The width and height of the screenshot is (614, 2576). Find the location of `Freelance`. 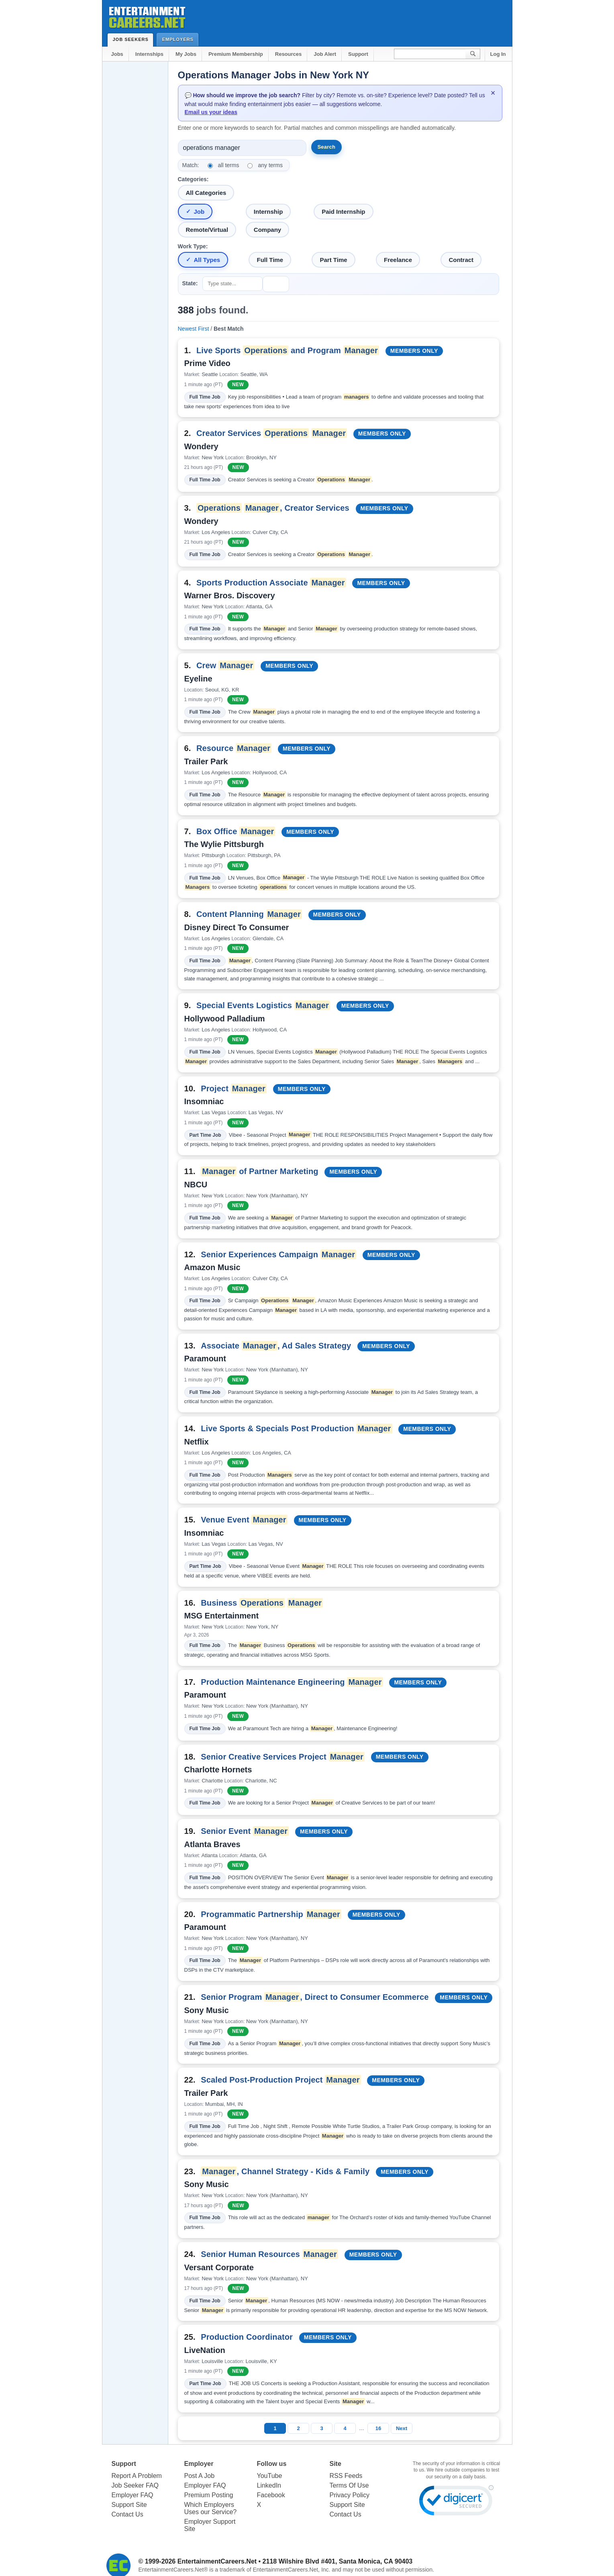

Freelance is located at coordinates (398, 259).